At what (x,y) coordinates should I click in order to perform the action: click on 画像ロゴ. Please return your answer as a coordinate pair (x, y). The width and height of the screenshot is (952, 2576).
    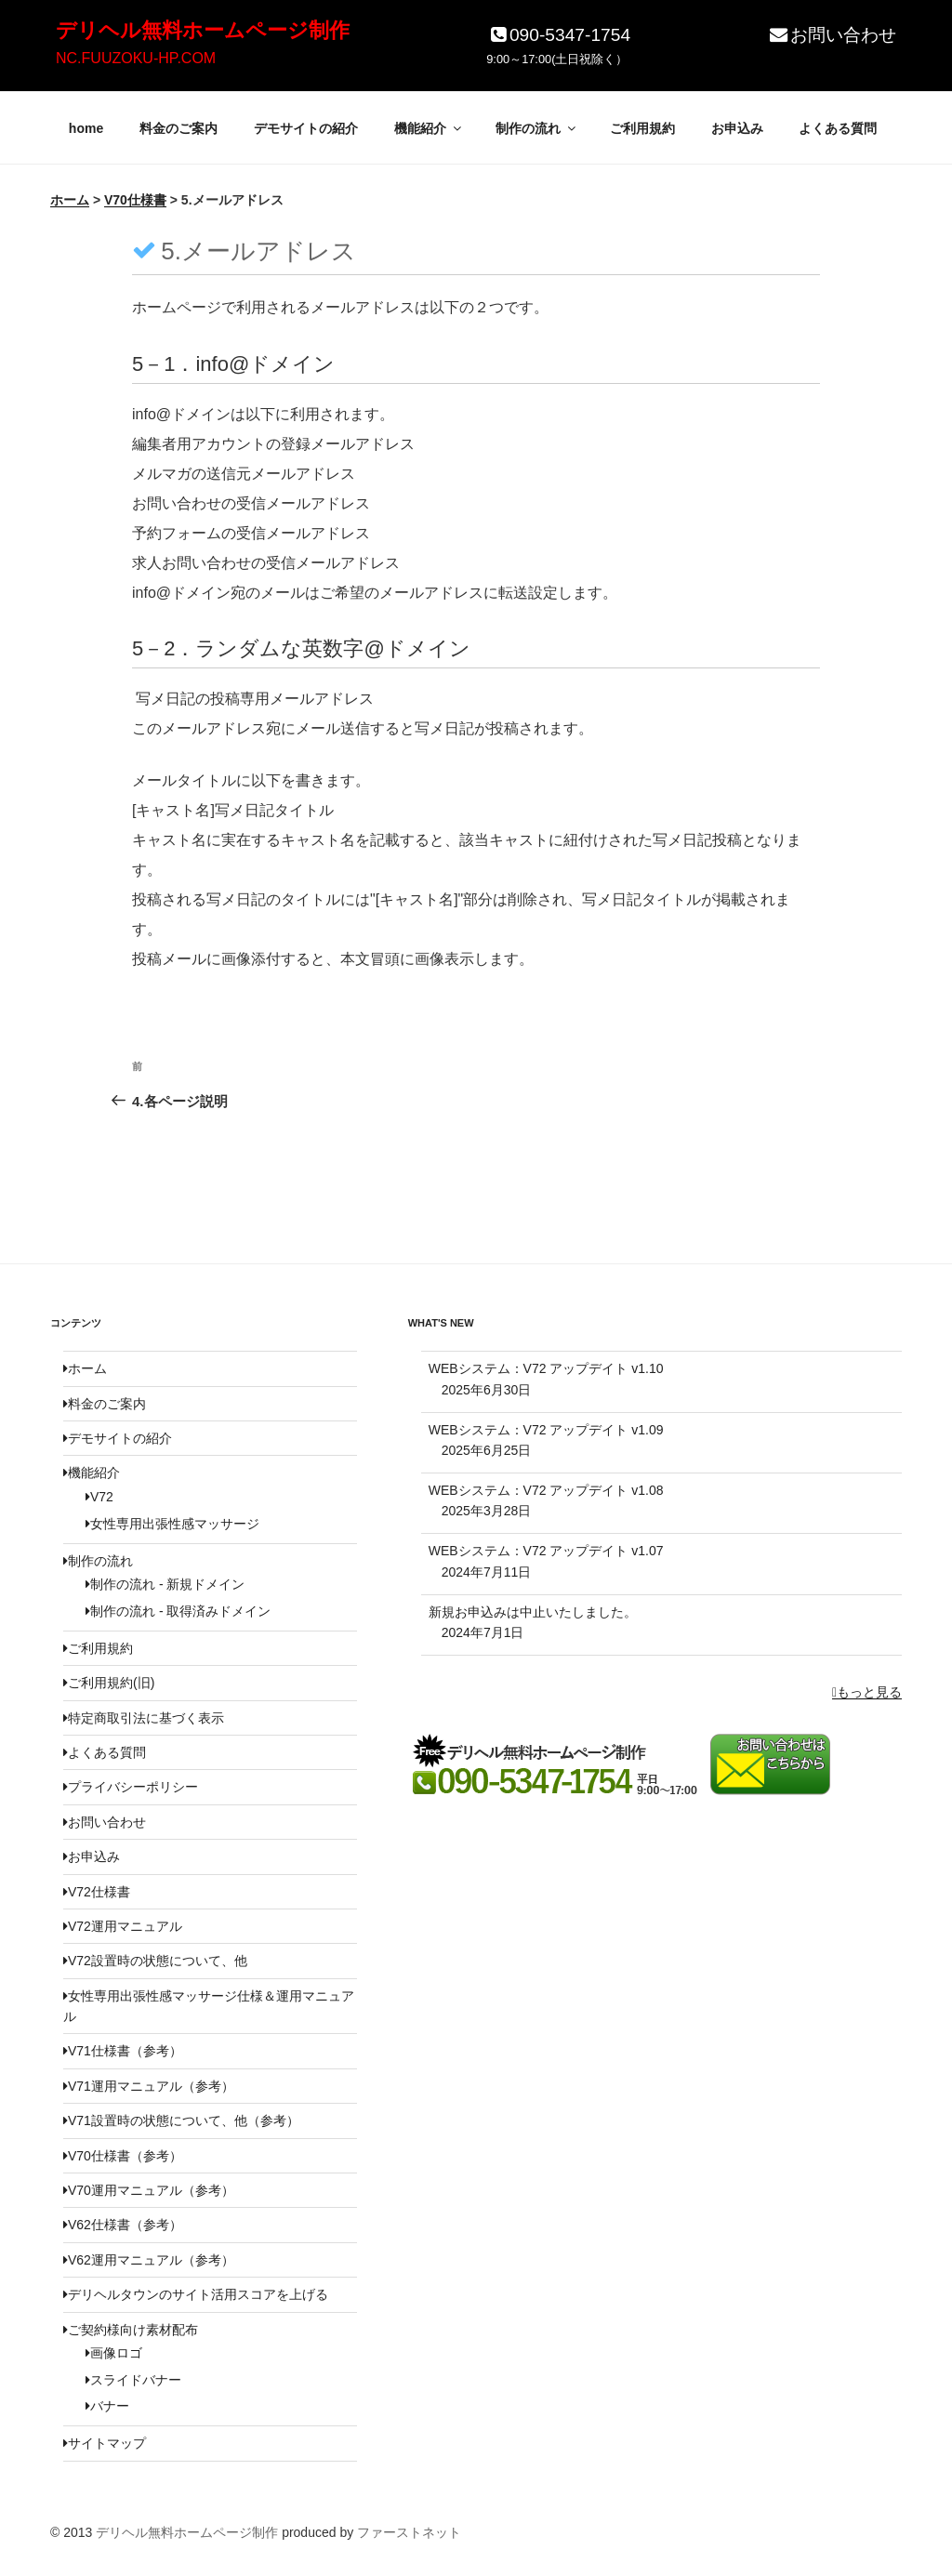
    Looking at the image, I should click on (114, 2352).